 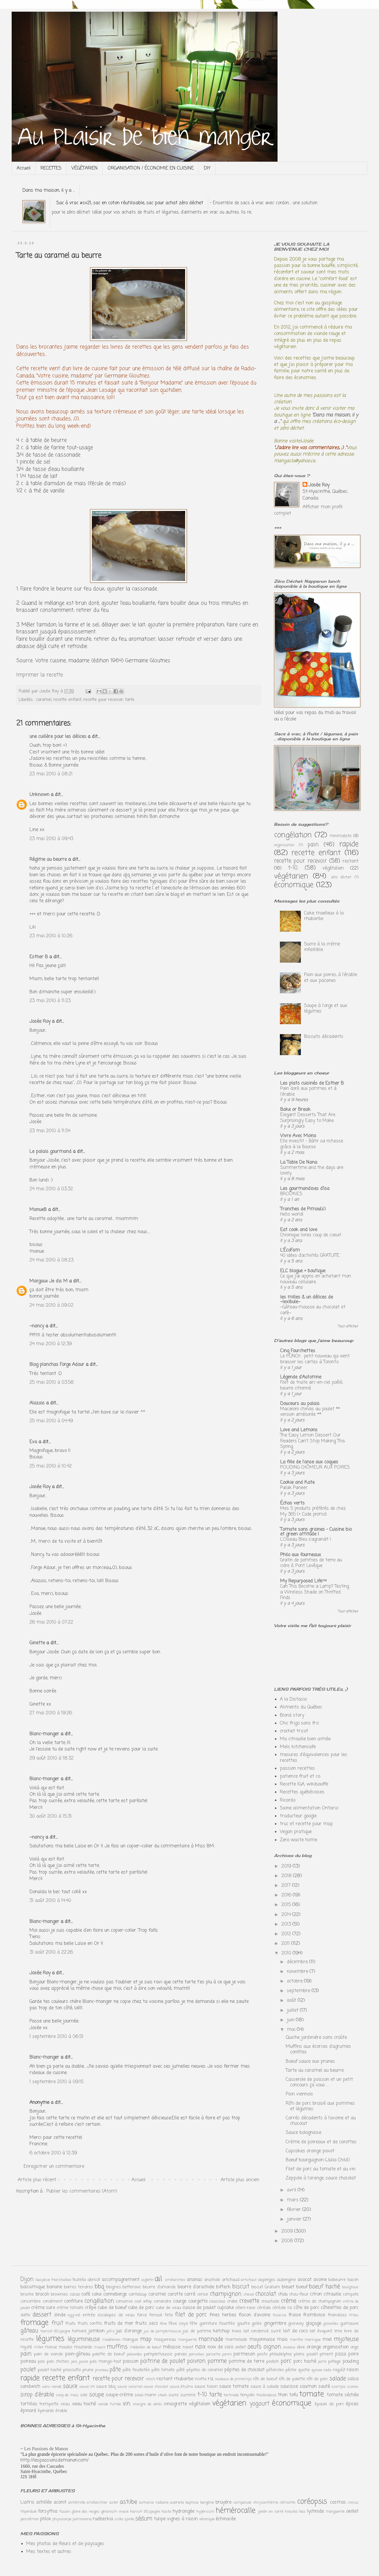 What do you see at coordinates (160, 2519) in the screenshot?
I see `tulipe` at bounding box center [160, 2519].